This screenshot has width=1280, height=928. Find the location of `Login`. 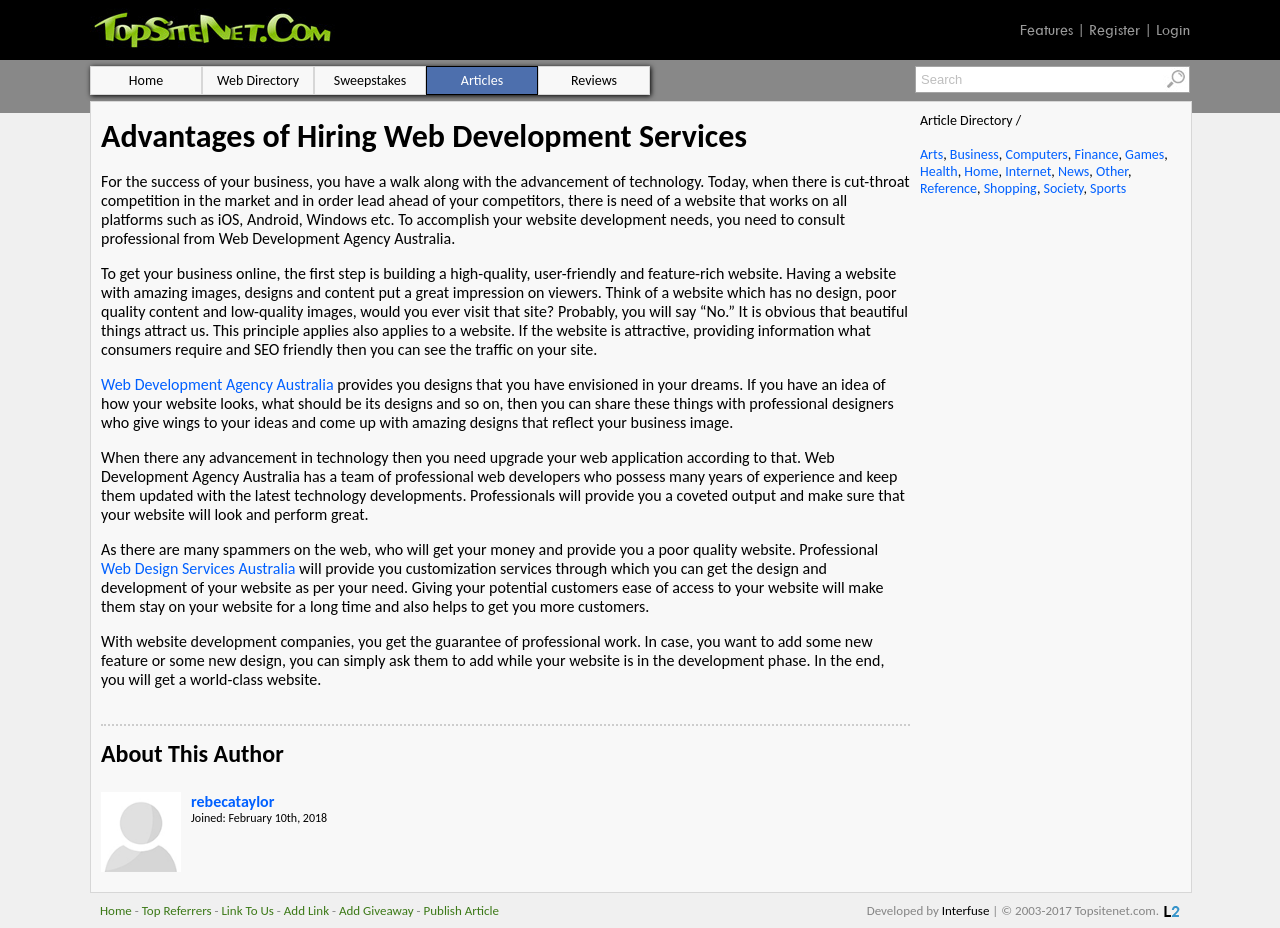

Login is located at coordinates (1173, 30).